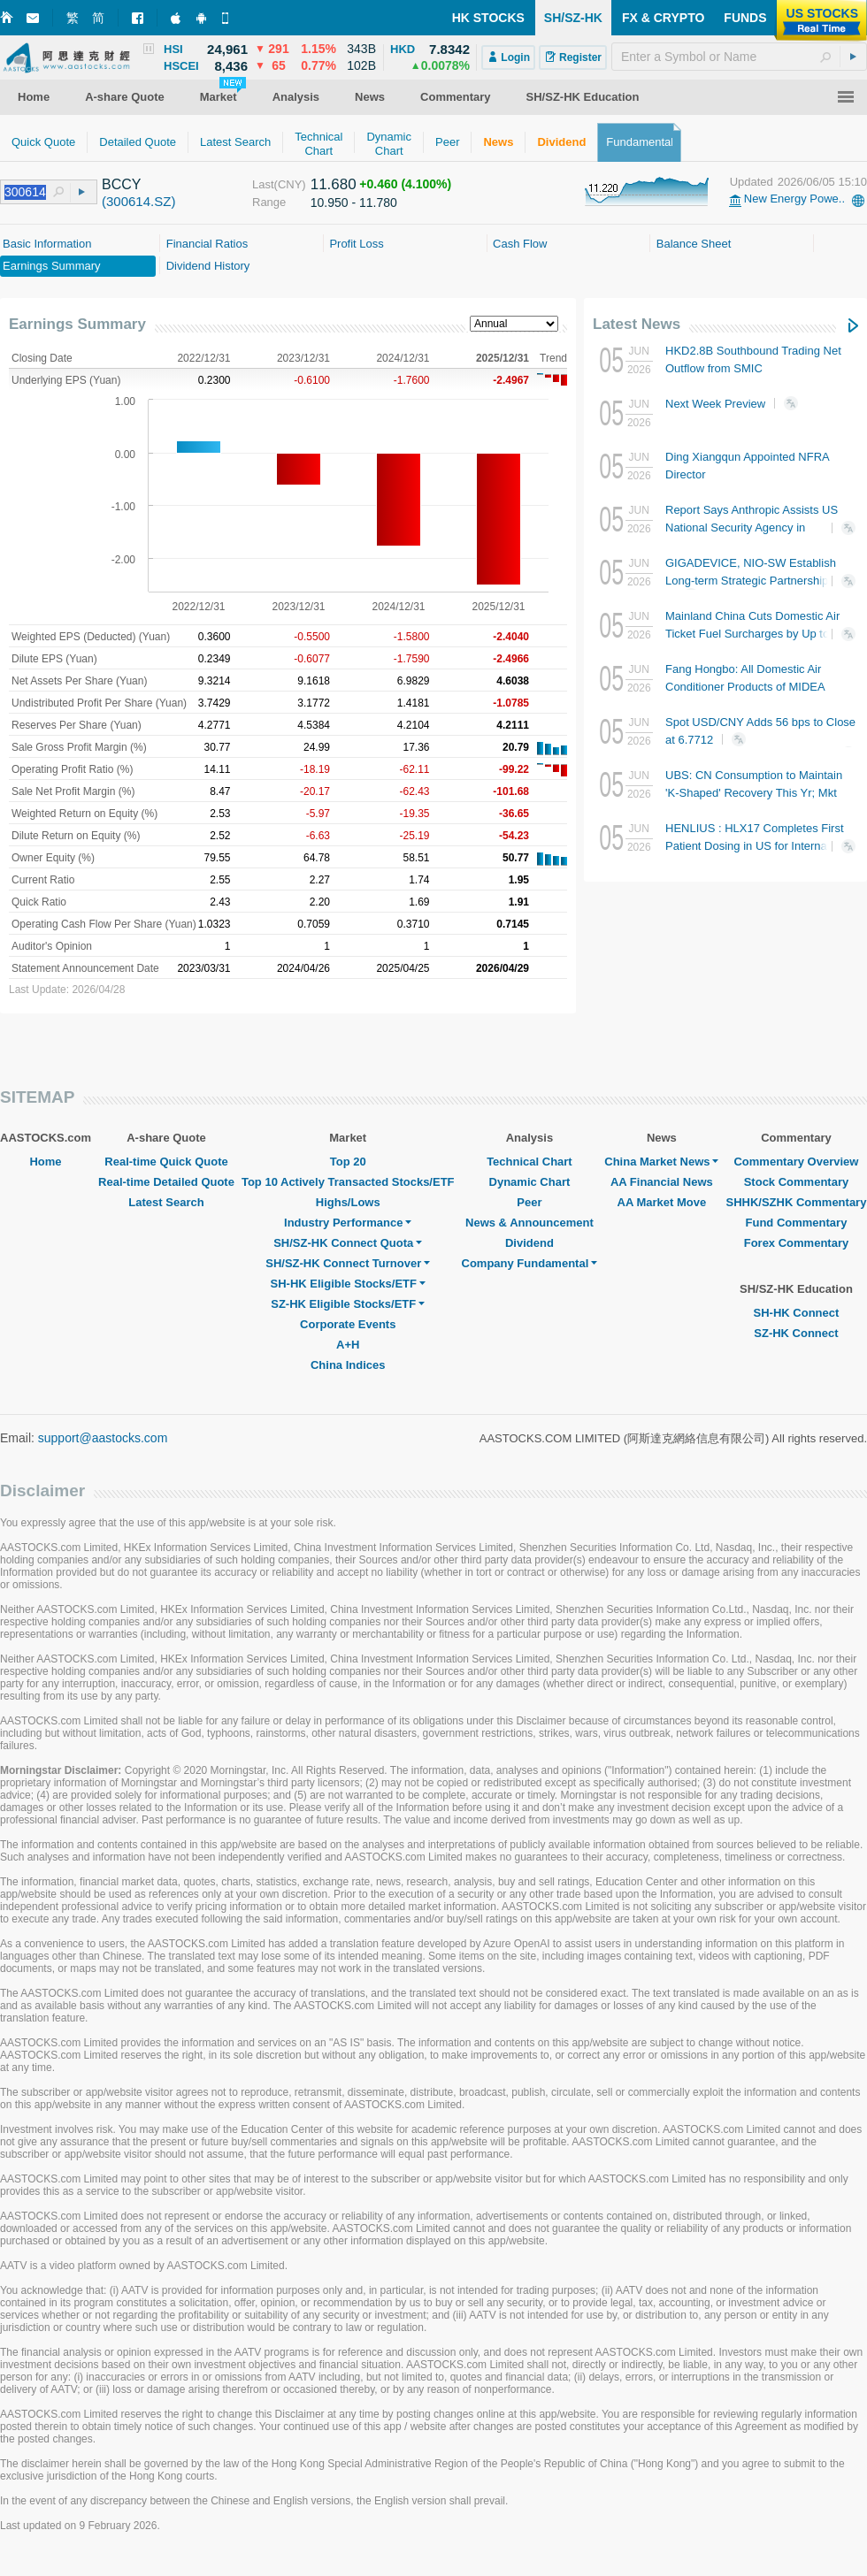  What do you see at coordinates (138, 201) in the screenshot?
I see `(300614.SZ)` at bounding box center [138, 201].